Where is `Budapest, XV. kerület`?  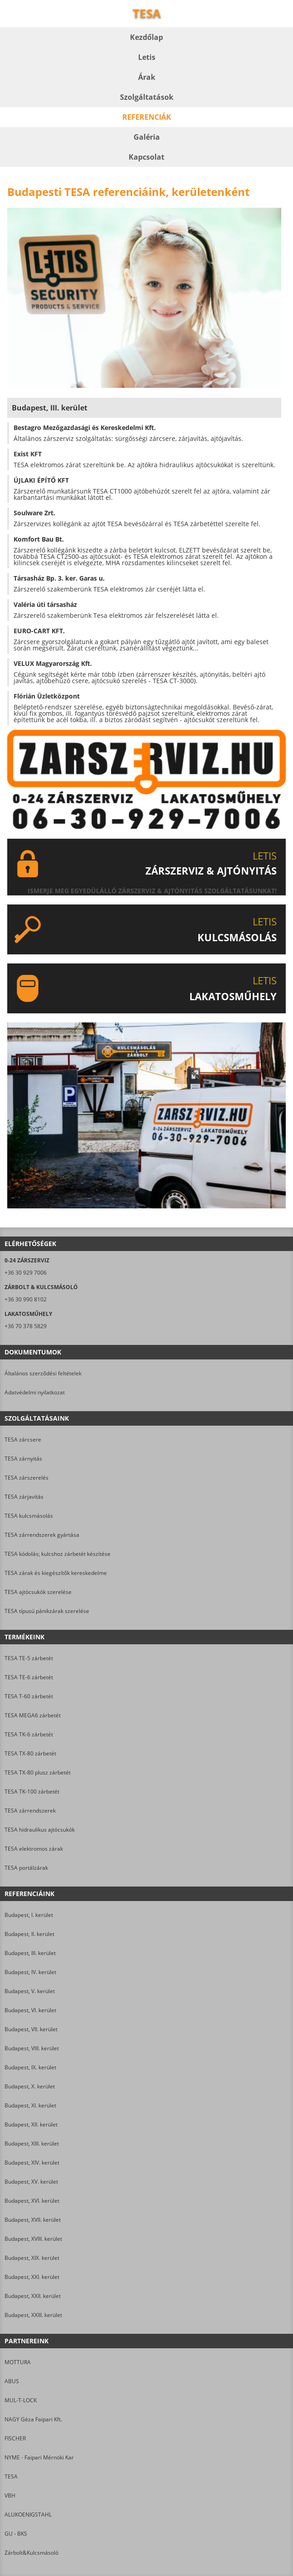 Budapest, XV. kerület is located at coordinates (31, 2181).